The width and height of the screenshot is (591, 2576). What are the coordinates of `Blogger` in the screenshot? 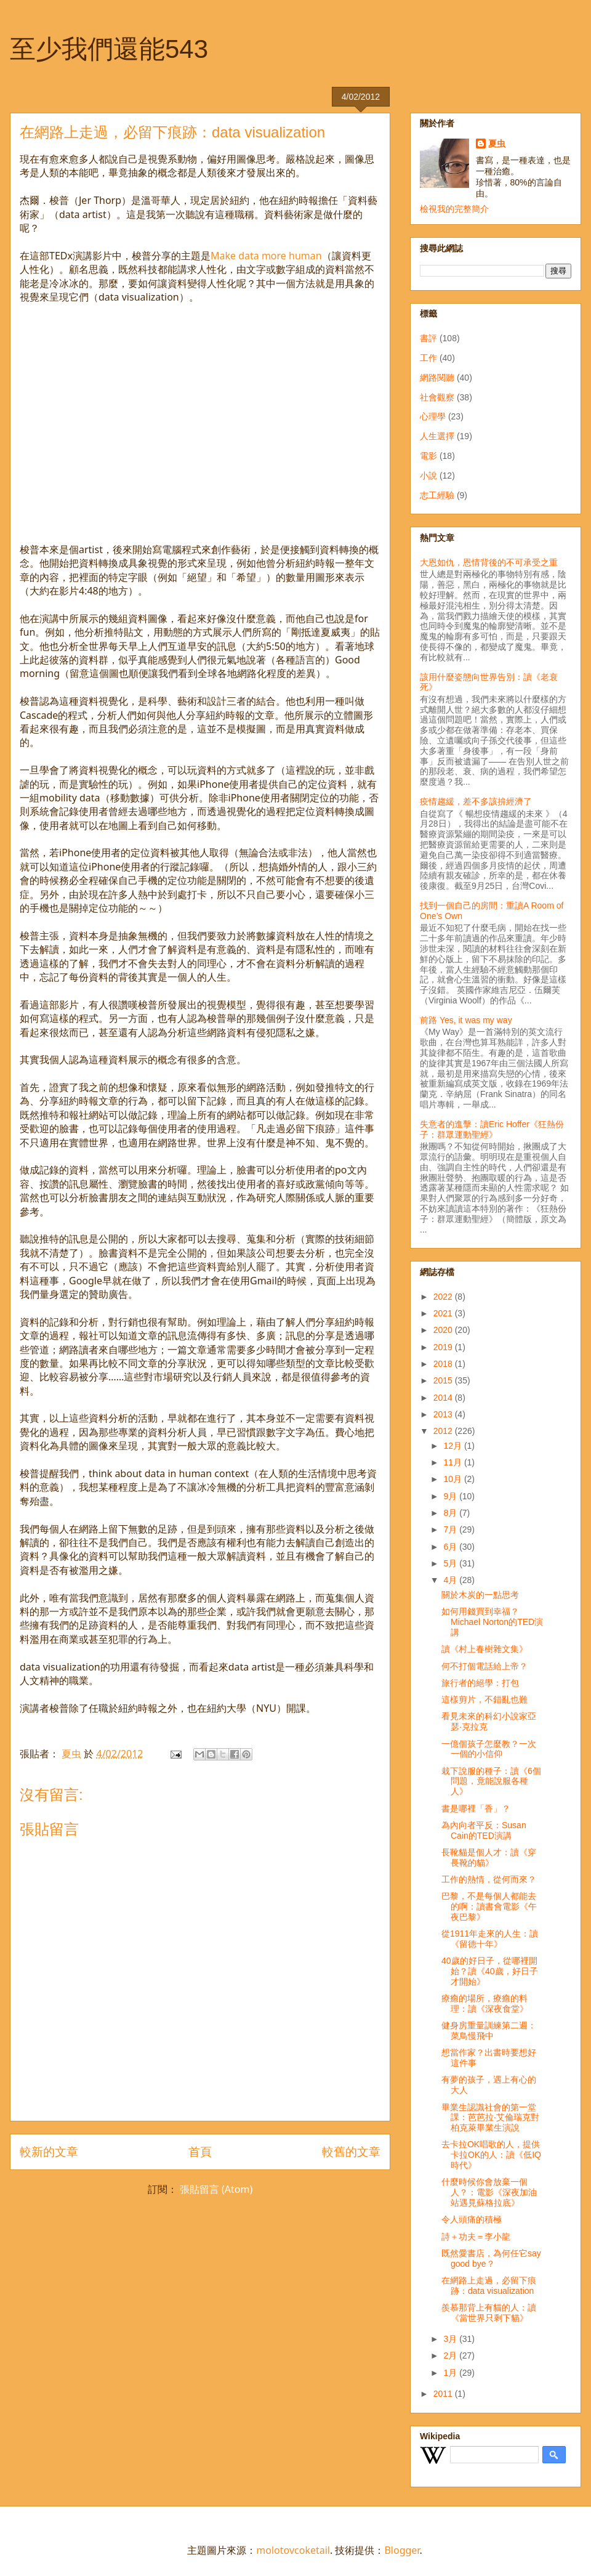 It's located at (401, 2550).